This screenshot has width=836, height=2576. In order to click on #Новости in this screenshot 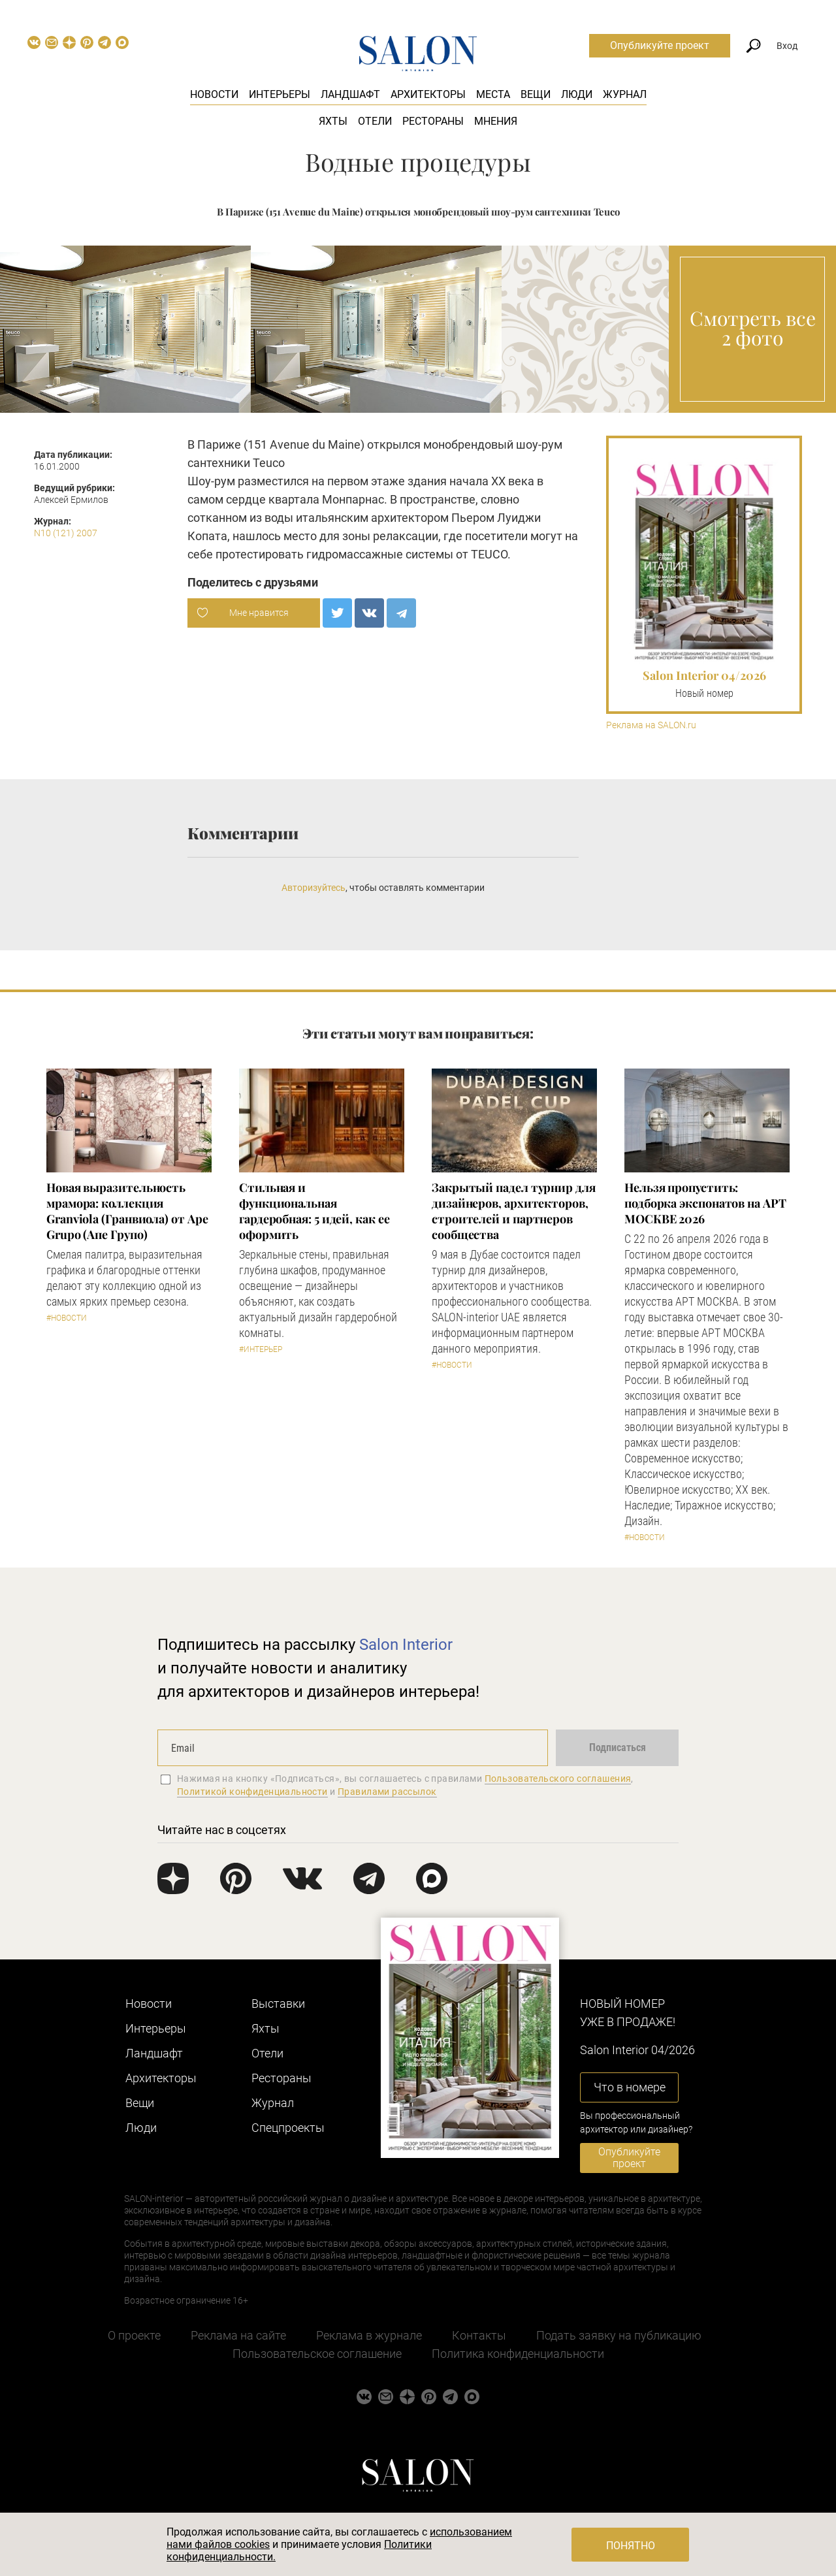, I will do `click(66, 1318)`.